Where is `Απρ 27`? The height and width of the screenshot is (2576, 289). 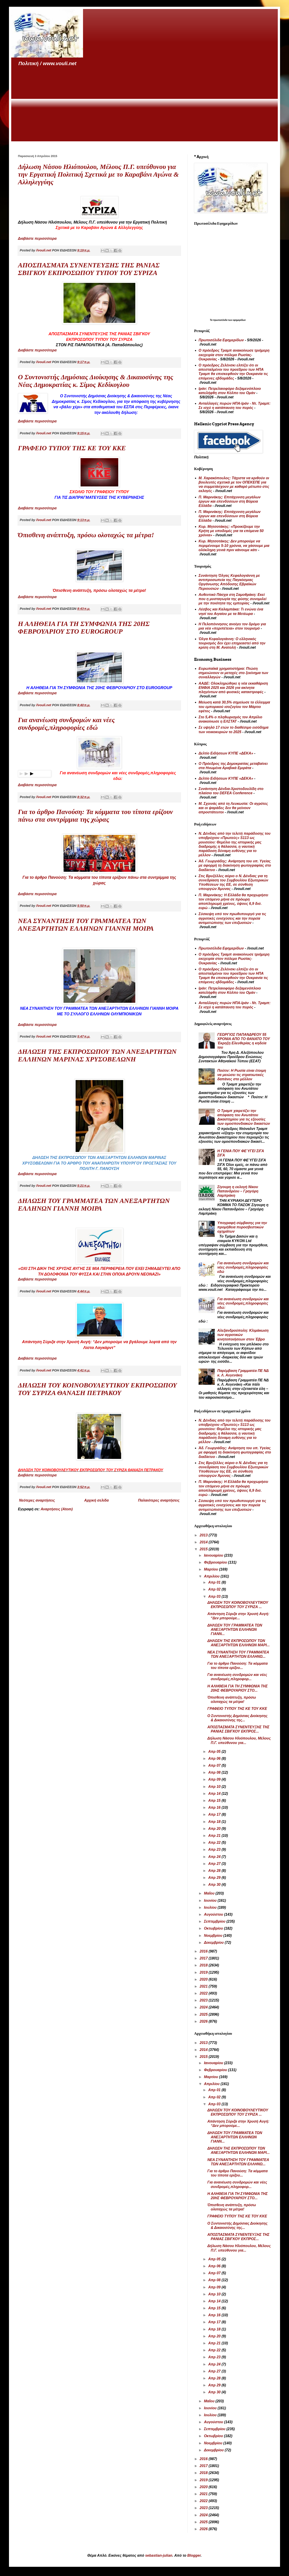 Απρ 27 is located at coordinates (214, 1864).